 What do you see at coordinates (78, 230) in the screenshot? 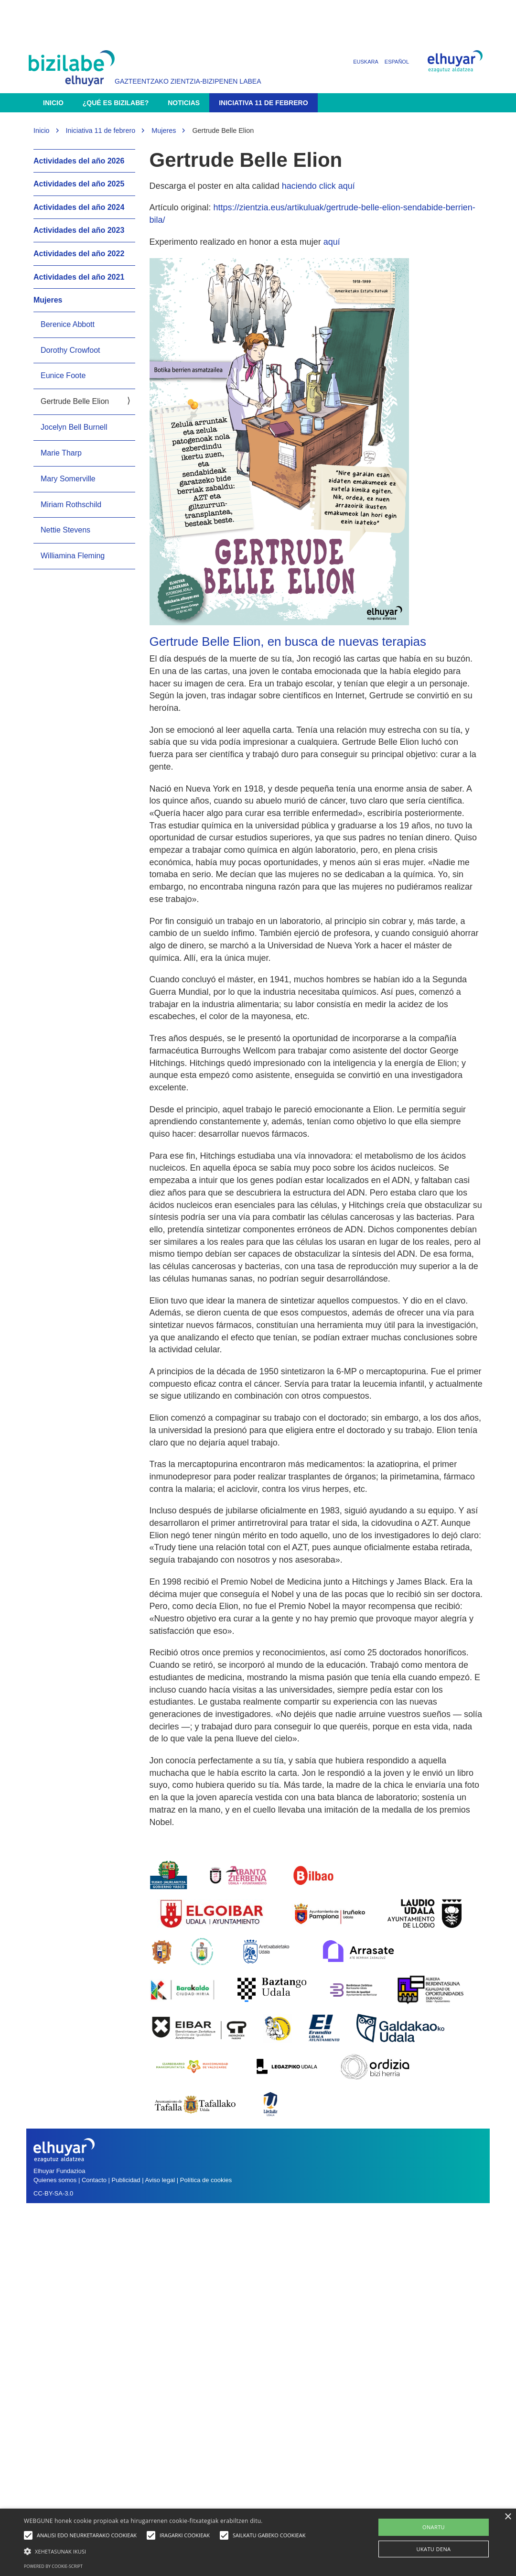
I see `Actividades del año 2023` at bounding box center [78, 230].